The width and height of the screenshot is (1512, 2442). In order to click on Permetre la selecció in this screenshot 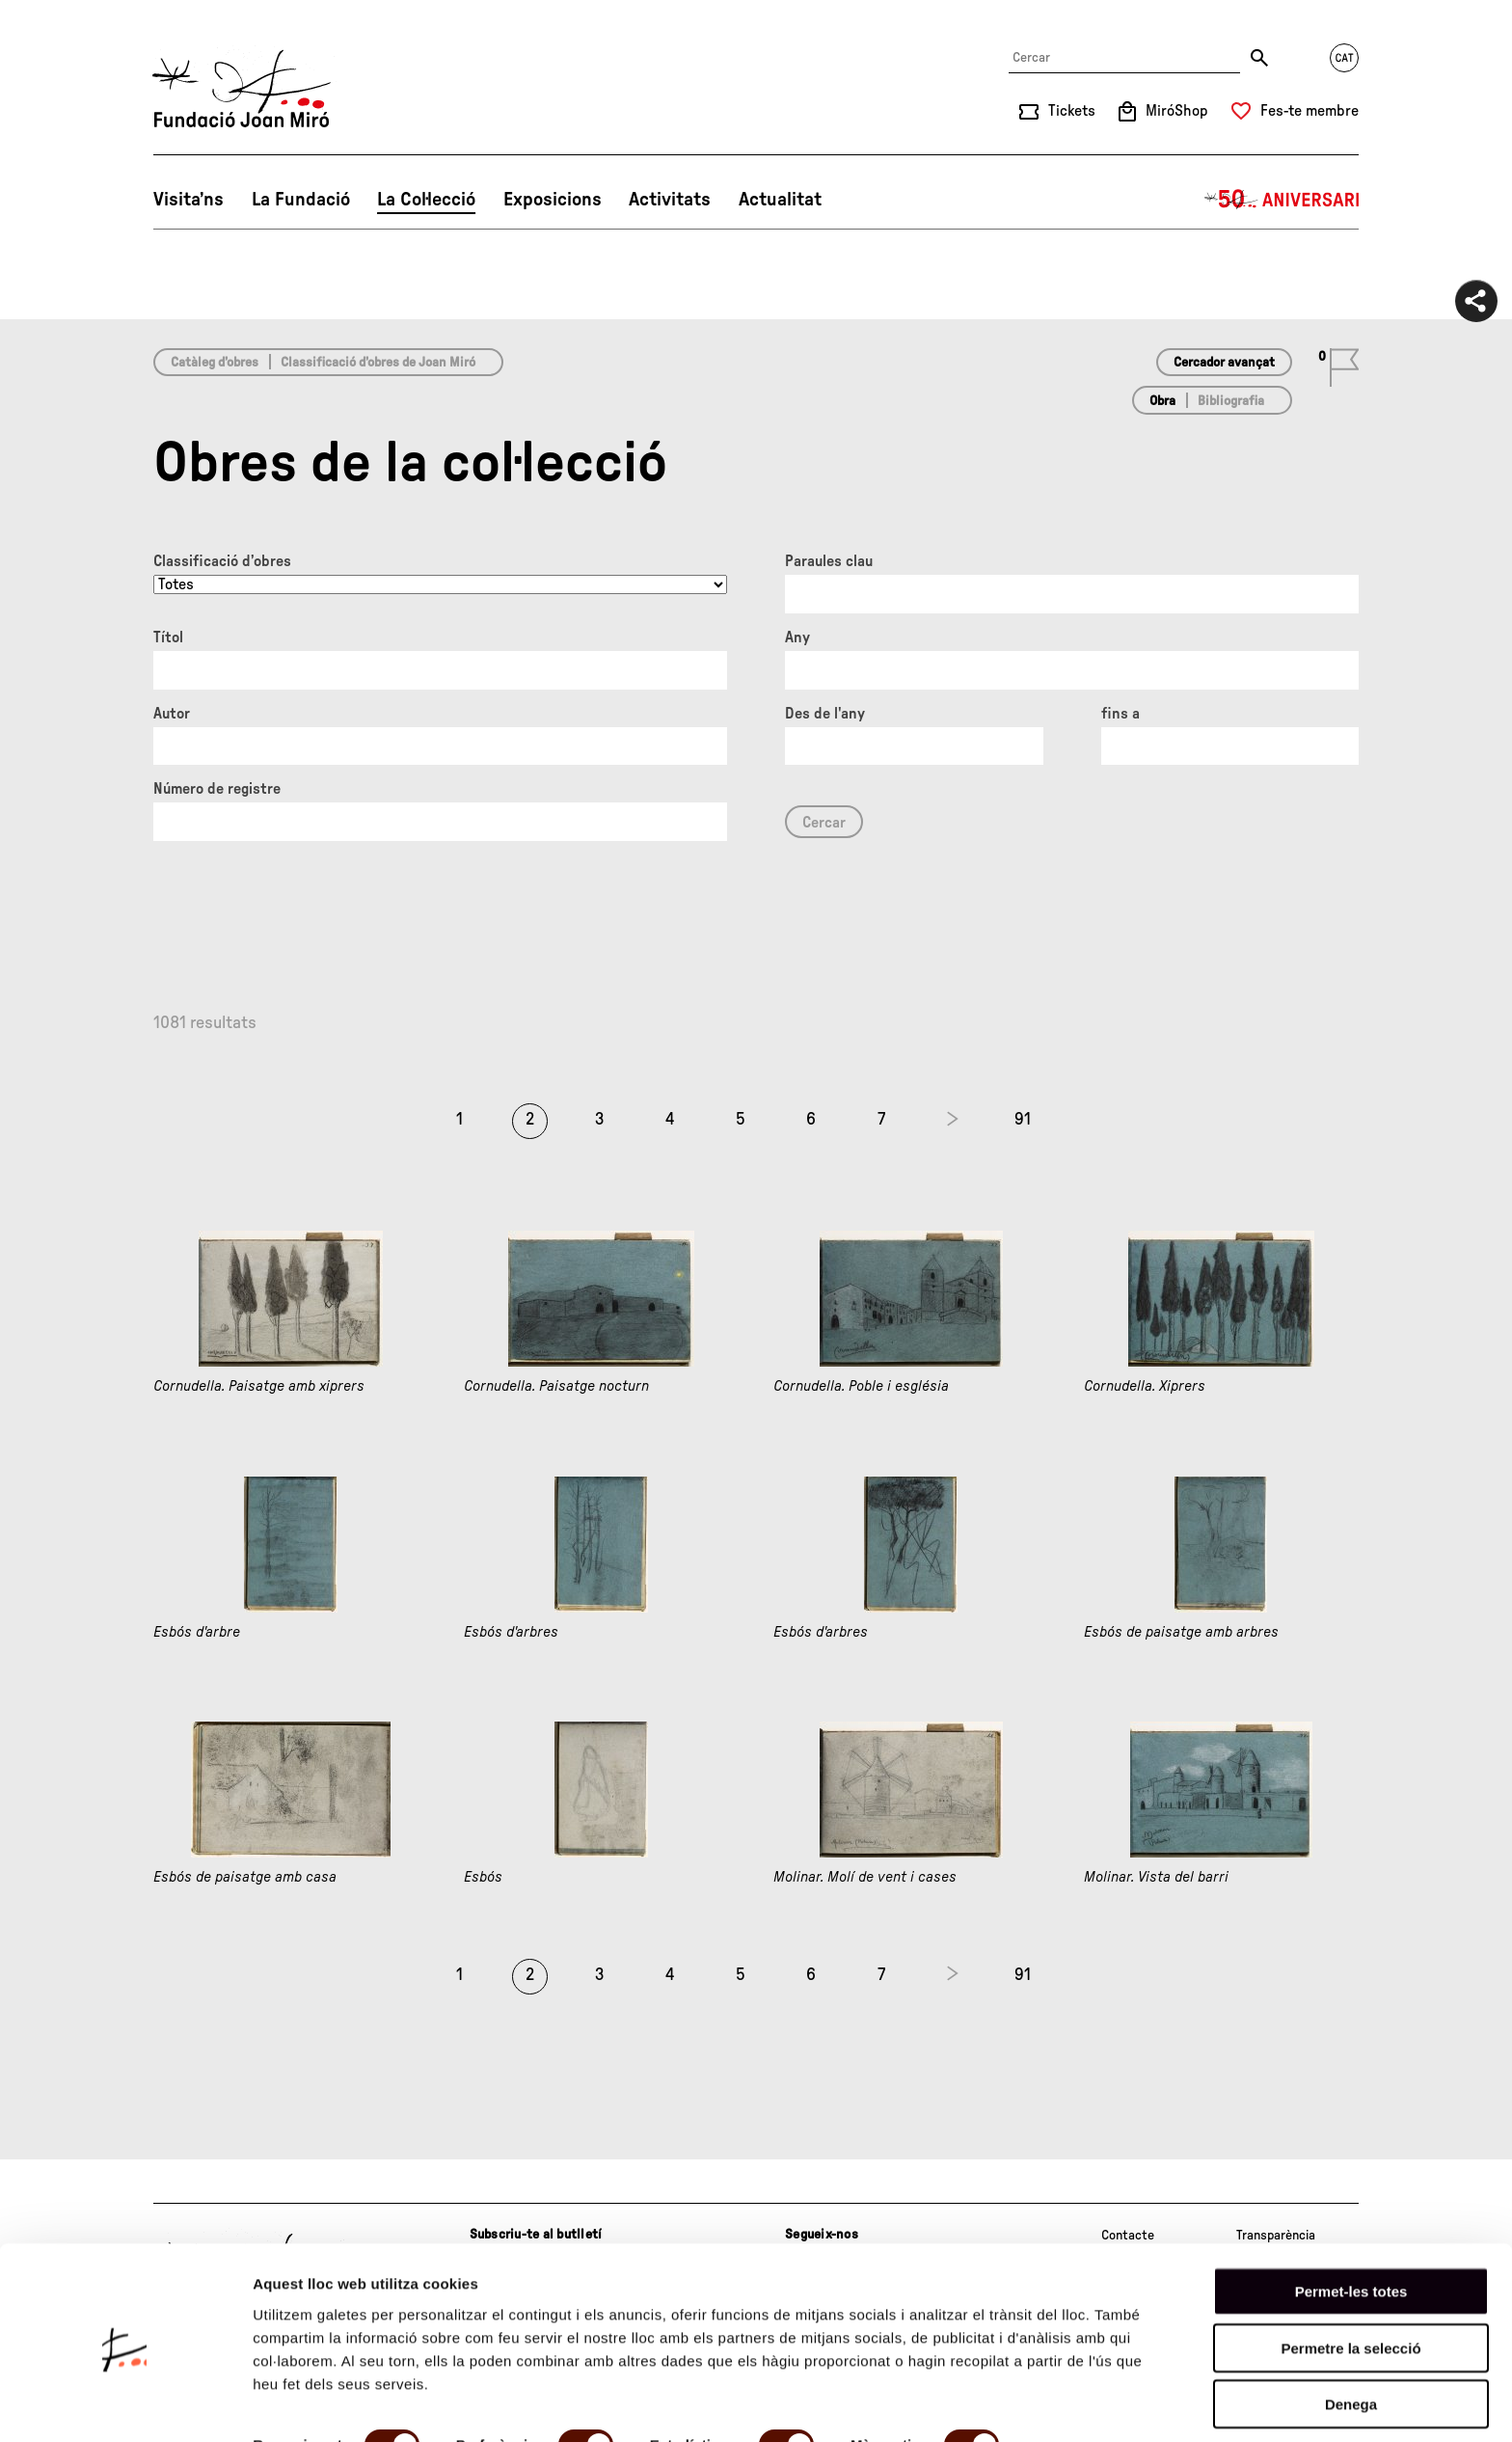, I will do `click(1350, 2277)`.